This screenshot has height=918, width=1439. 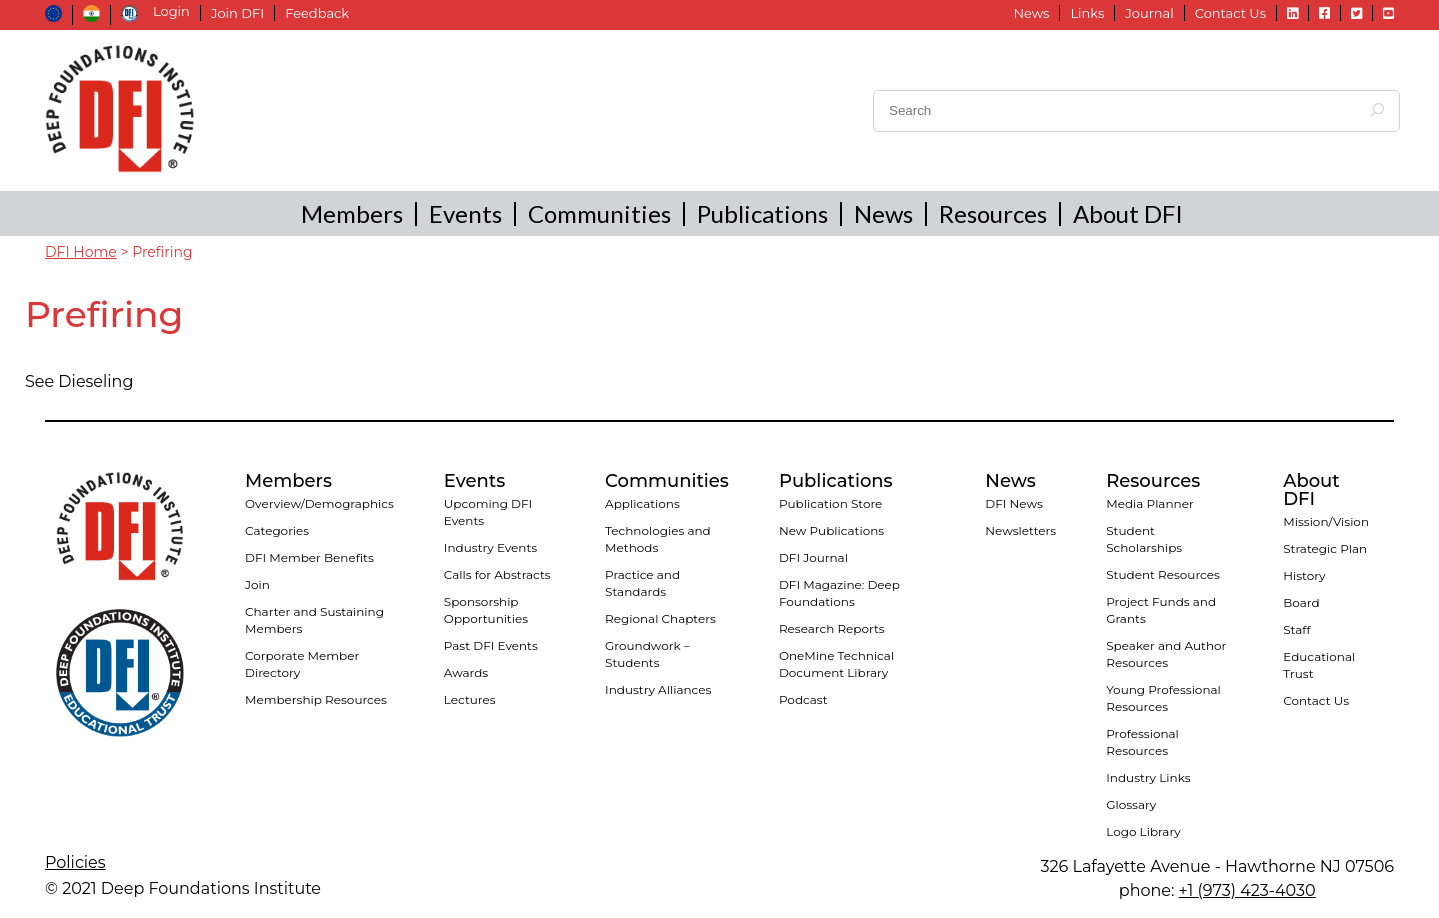 I want to click on DFI News, so click(x=1014, y=503).